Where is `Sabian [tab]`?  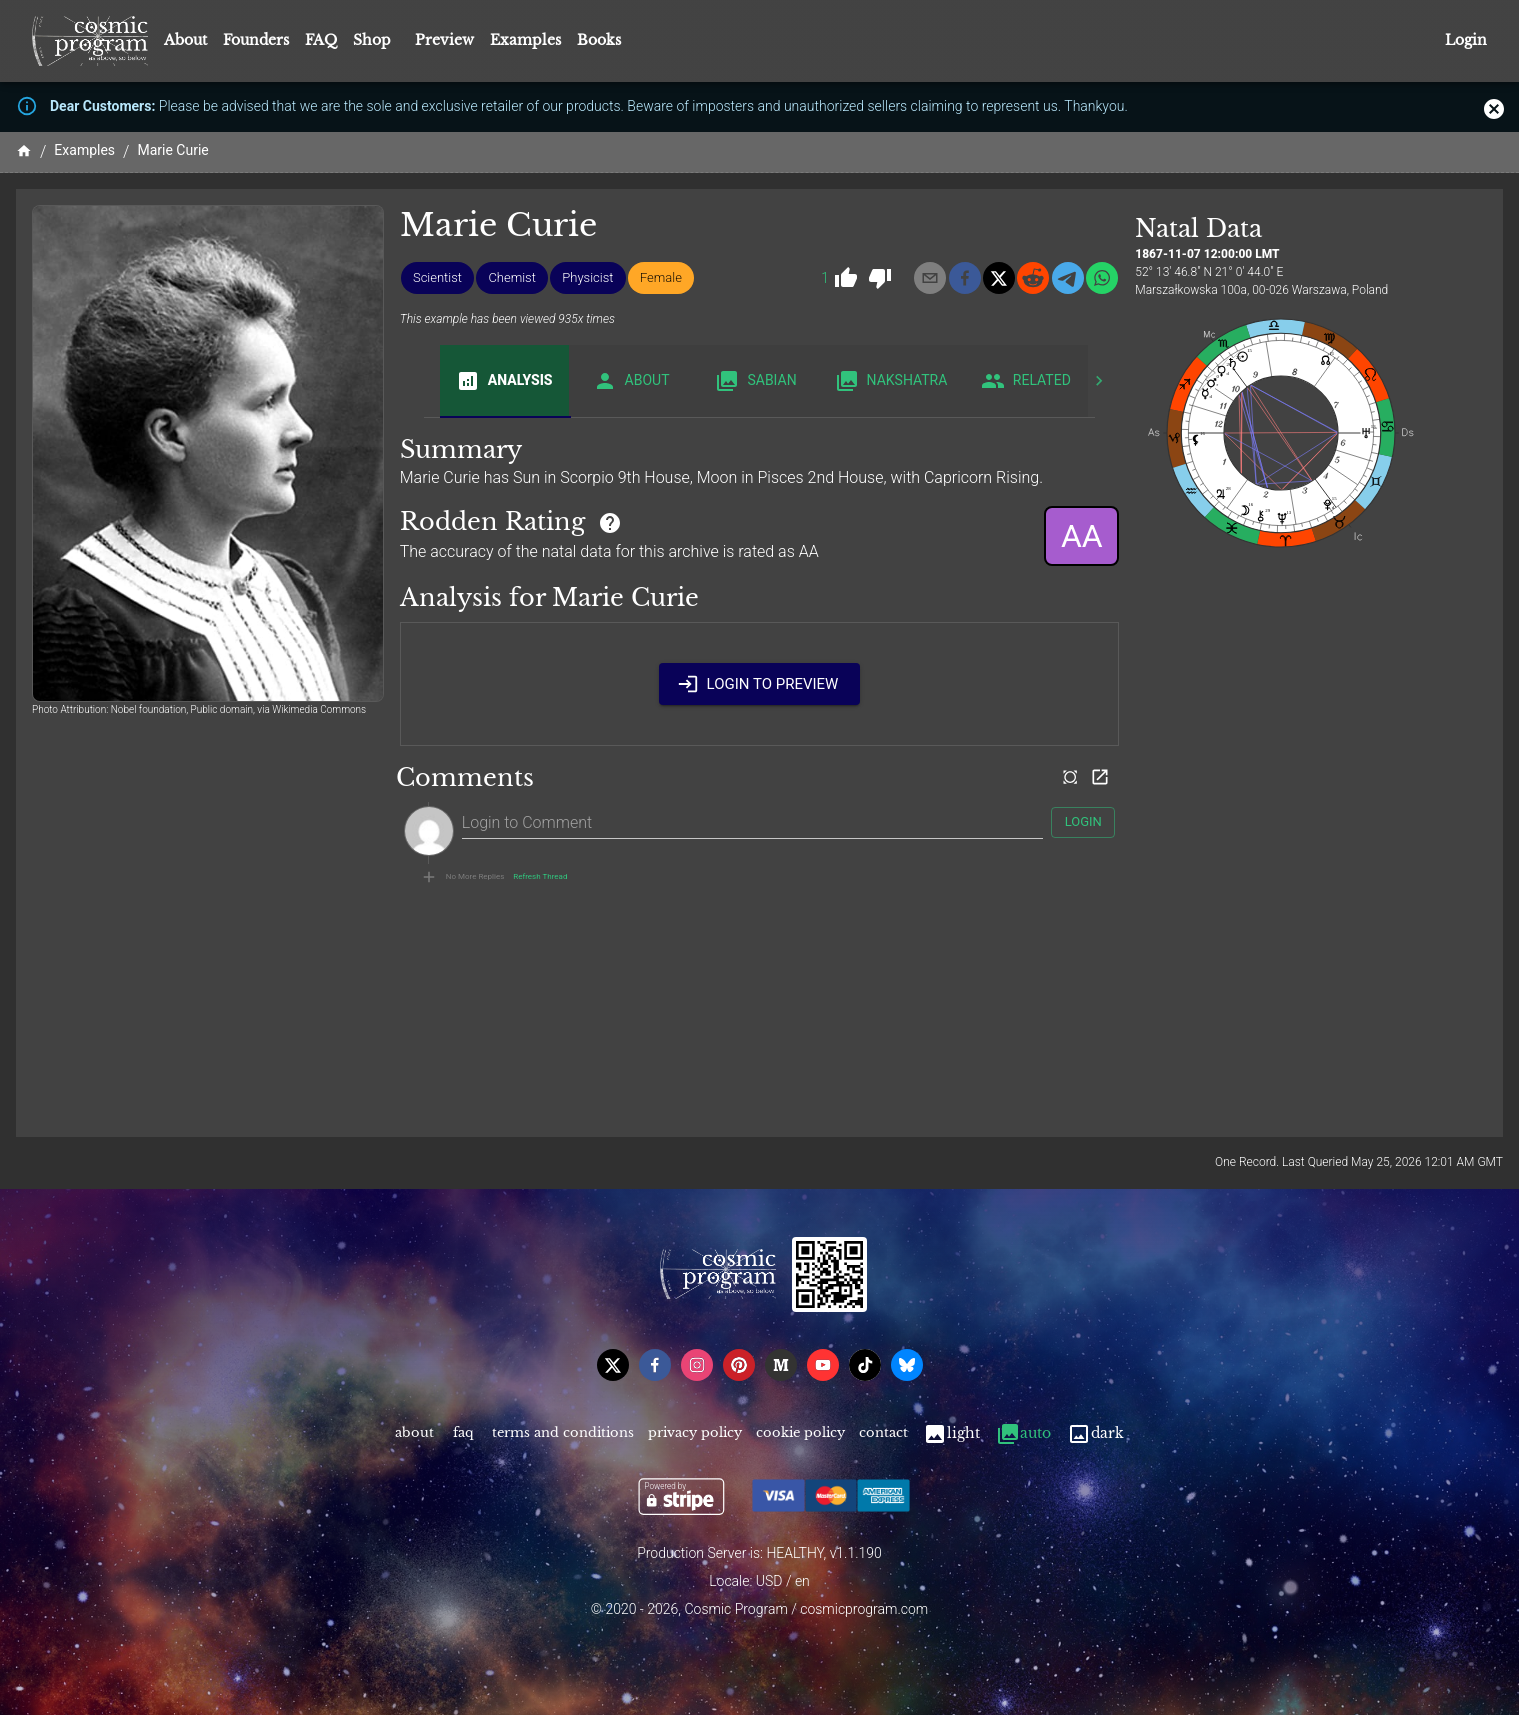 Sabian [tab] is located at coordinates (756, 381).